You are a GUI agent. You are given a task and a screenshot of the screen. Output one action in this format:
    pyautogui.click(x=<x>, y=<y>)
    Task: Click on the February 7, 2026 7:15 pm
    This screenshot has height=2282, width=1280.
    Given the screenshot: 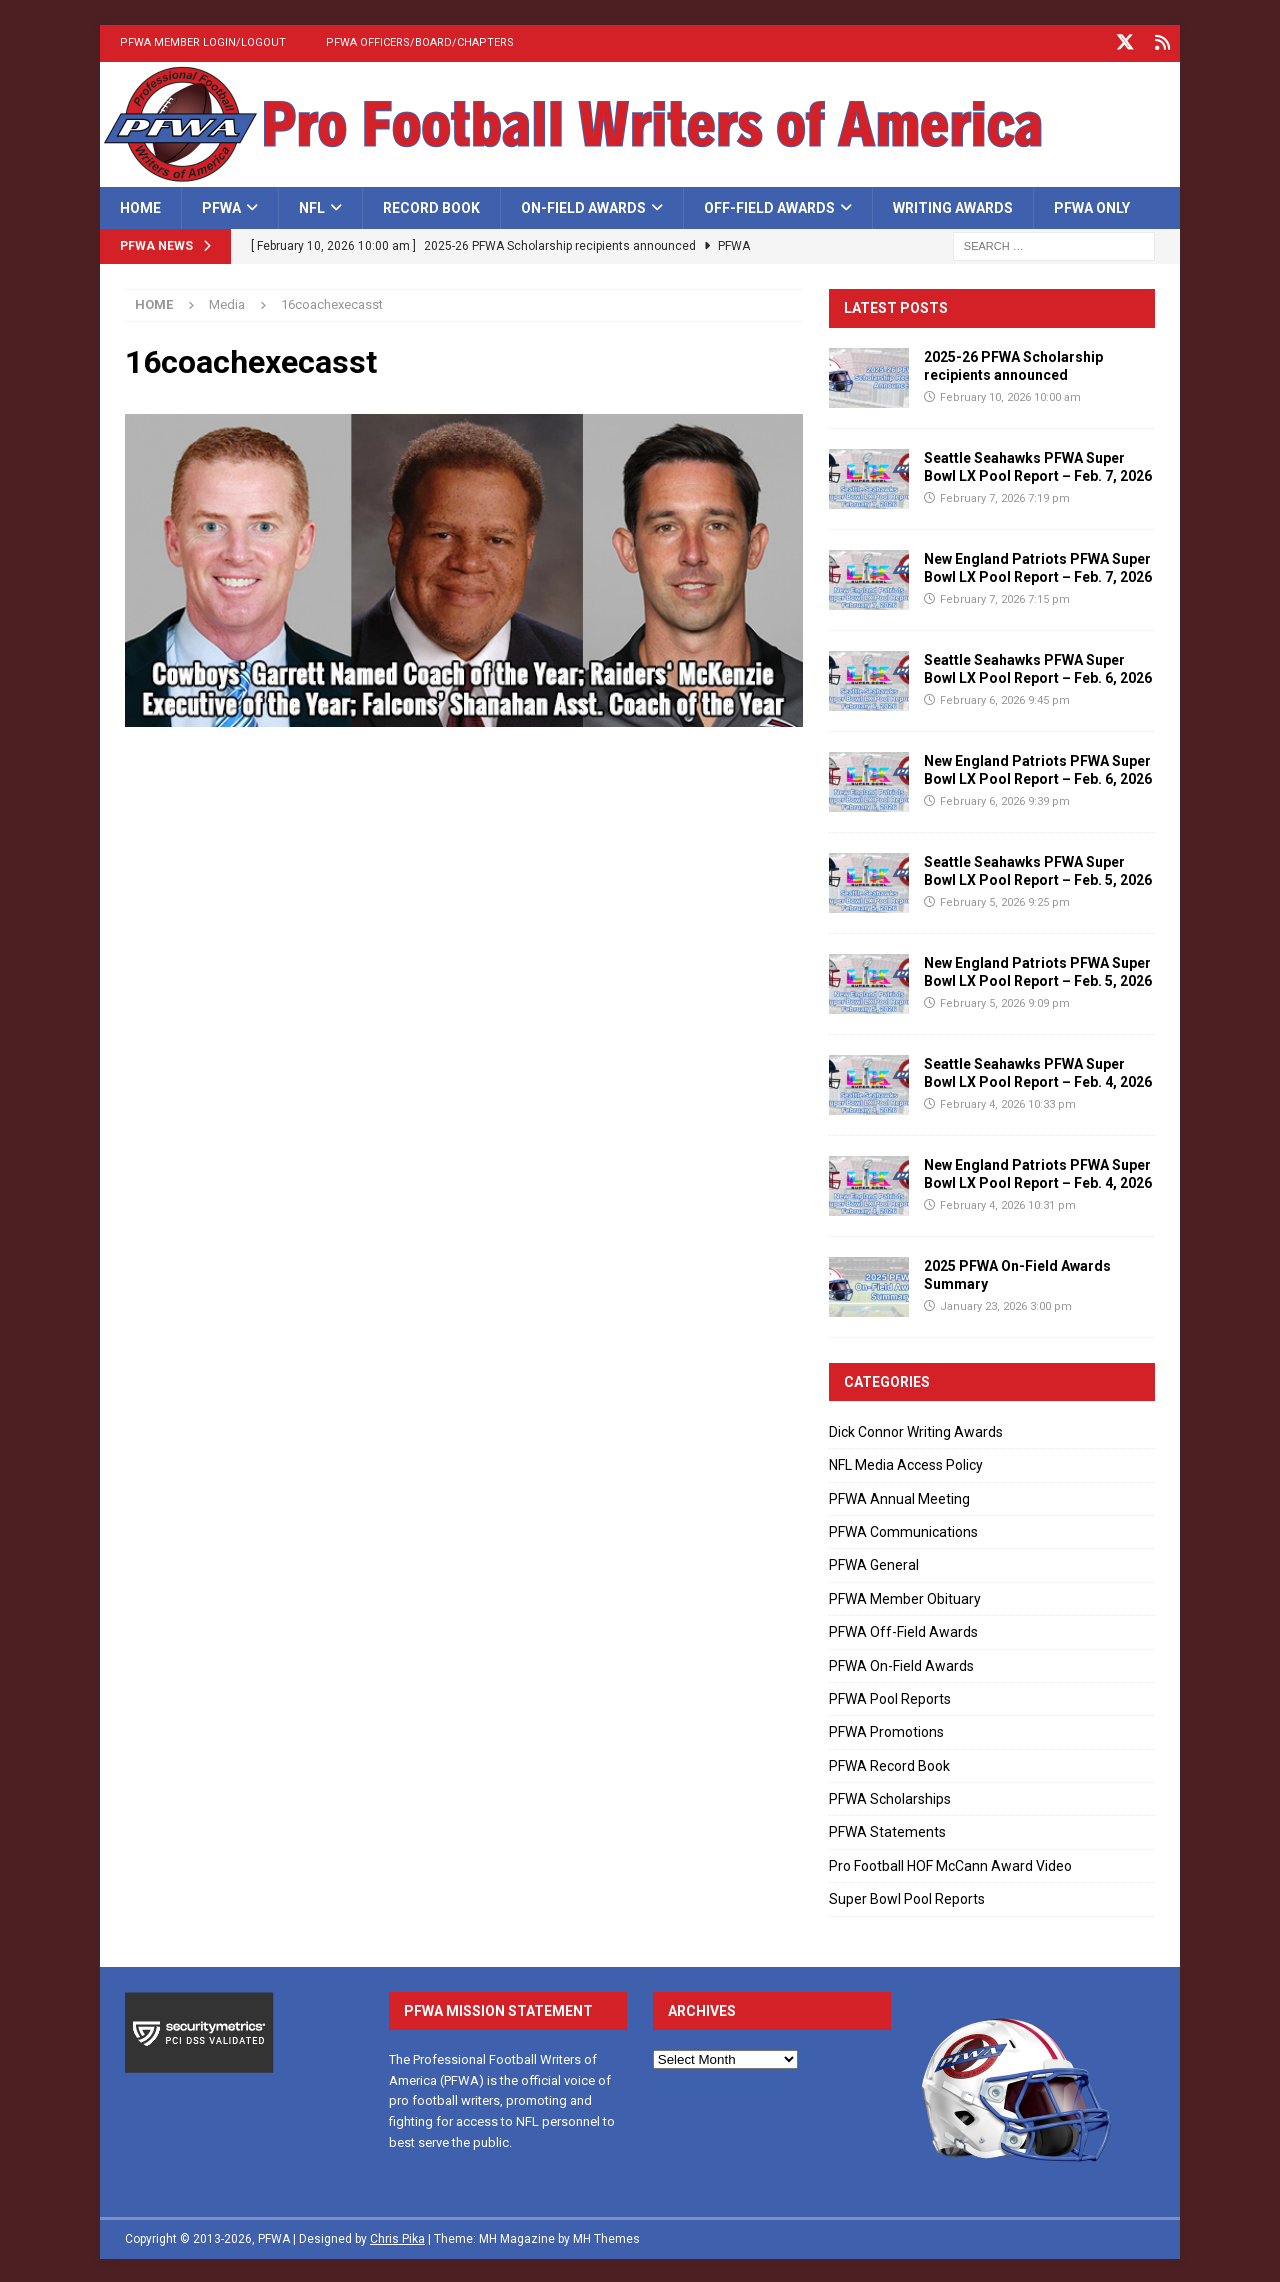 What is the action you would take?
    pyautogui.click(x=1005, y=597)
    